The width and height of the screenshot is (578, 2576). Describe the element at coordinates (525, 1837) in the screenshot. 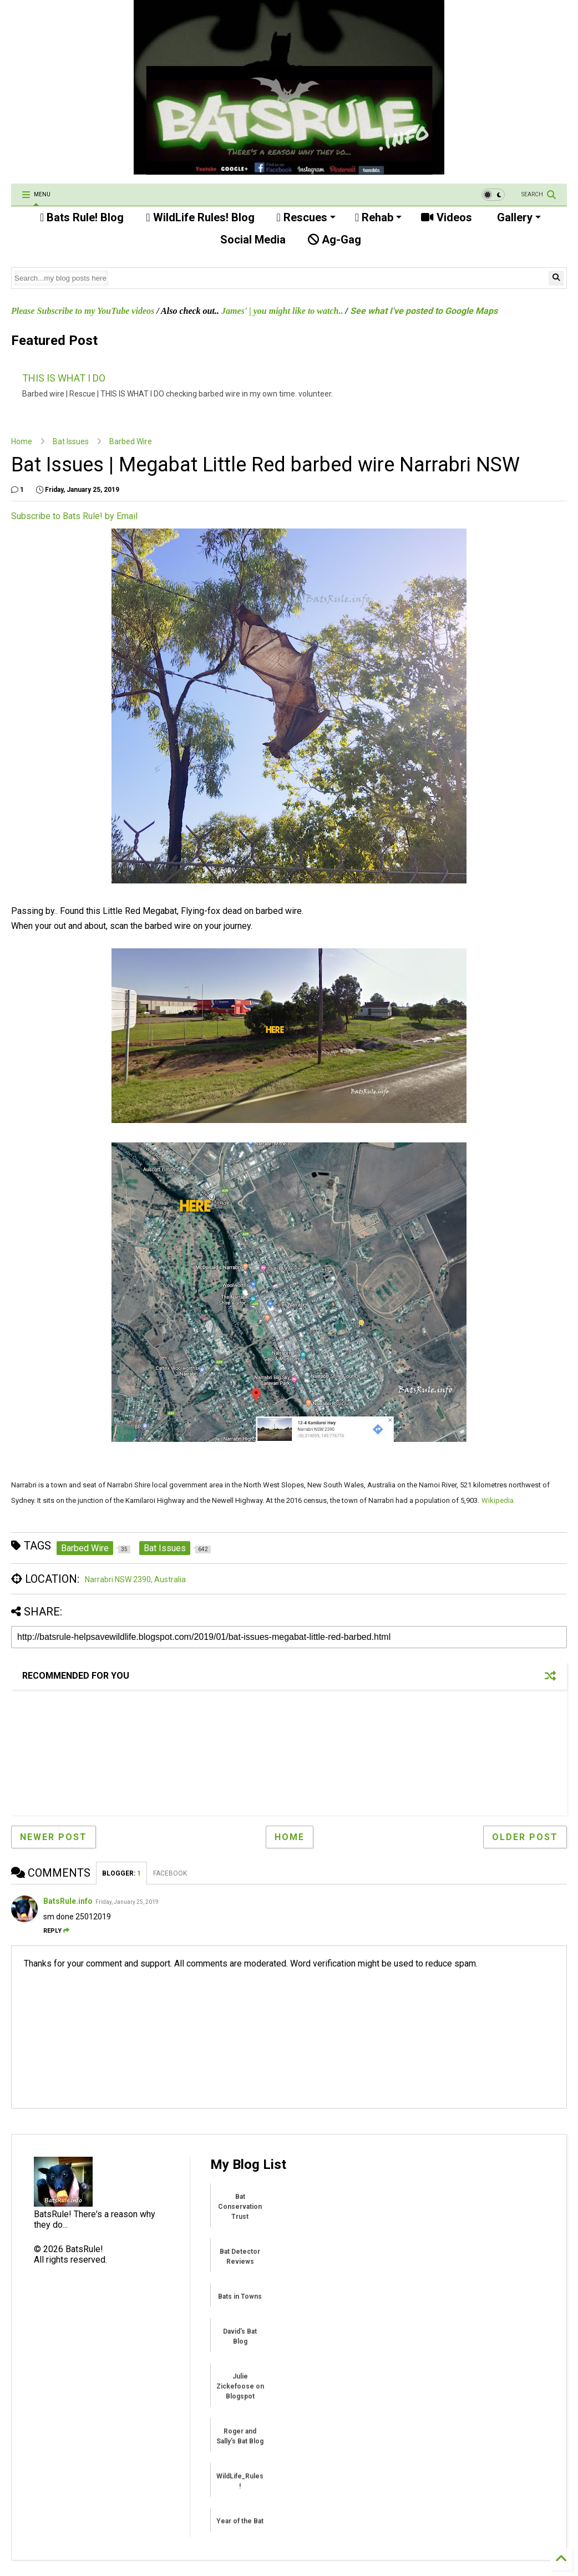

I see `Older Post` at that location.